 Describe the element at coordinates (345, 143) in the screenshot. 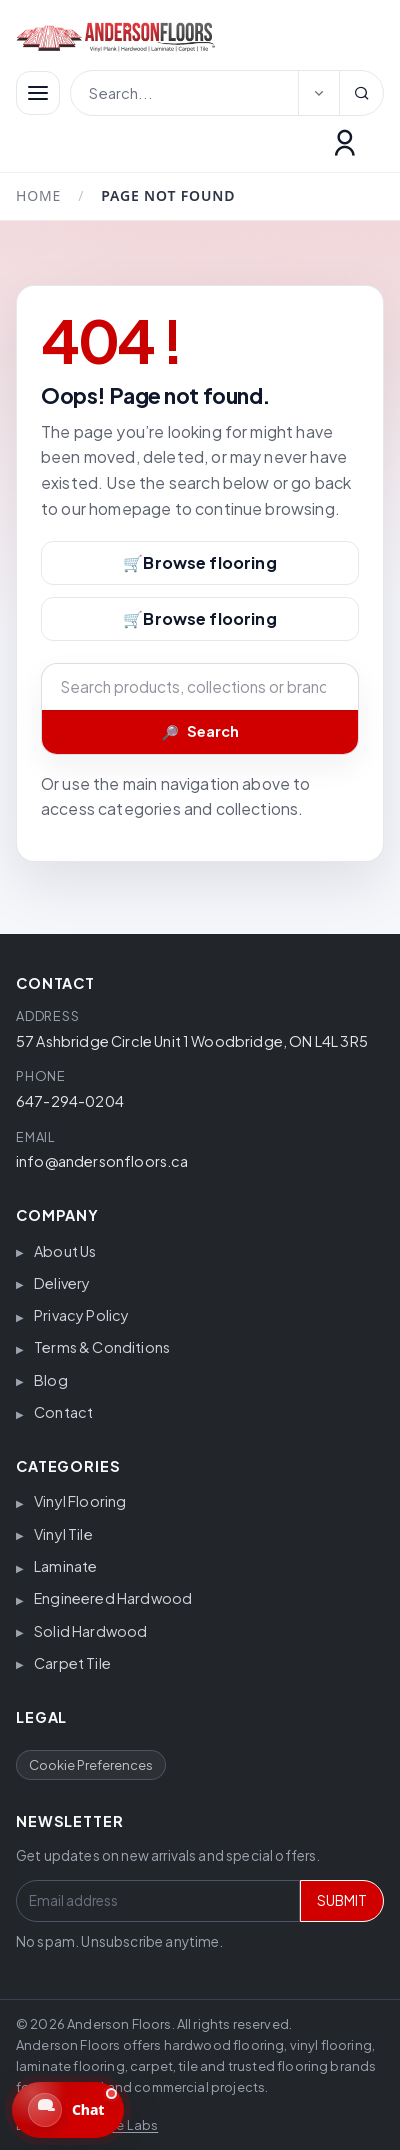

I see `[Customer Login]` at that location.